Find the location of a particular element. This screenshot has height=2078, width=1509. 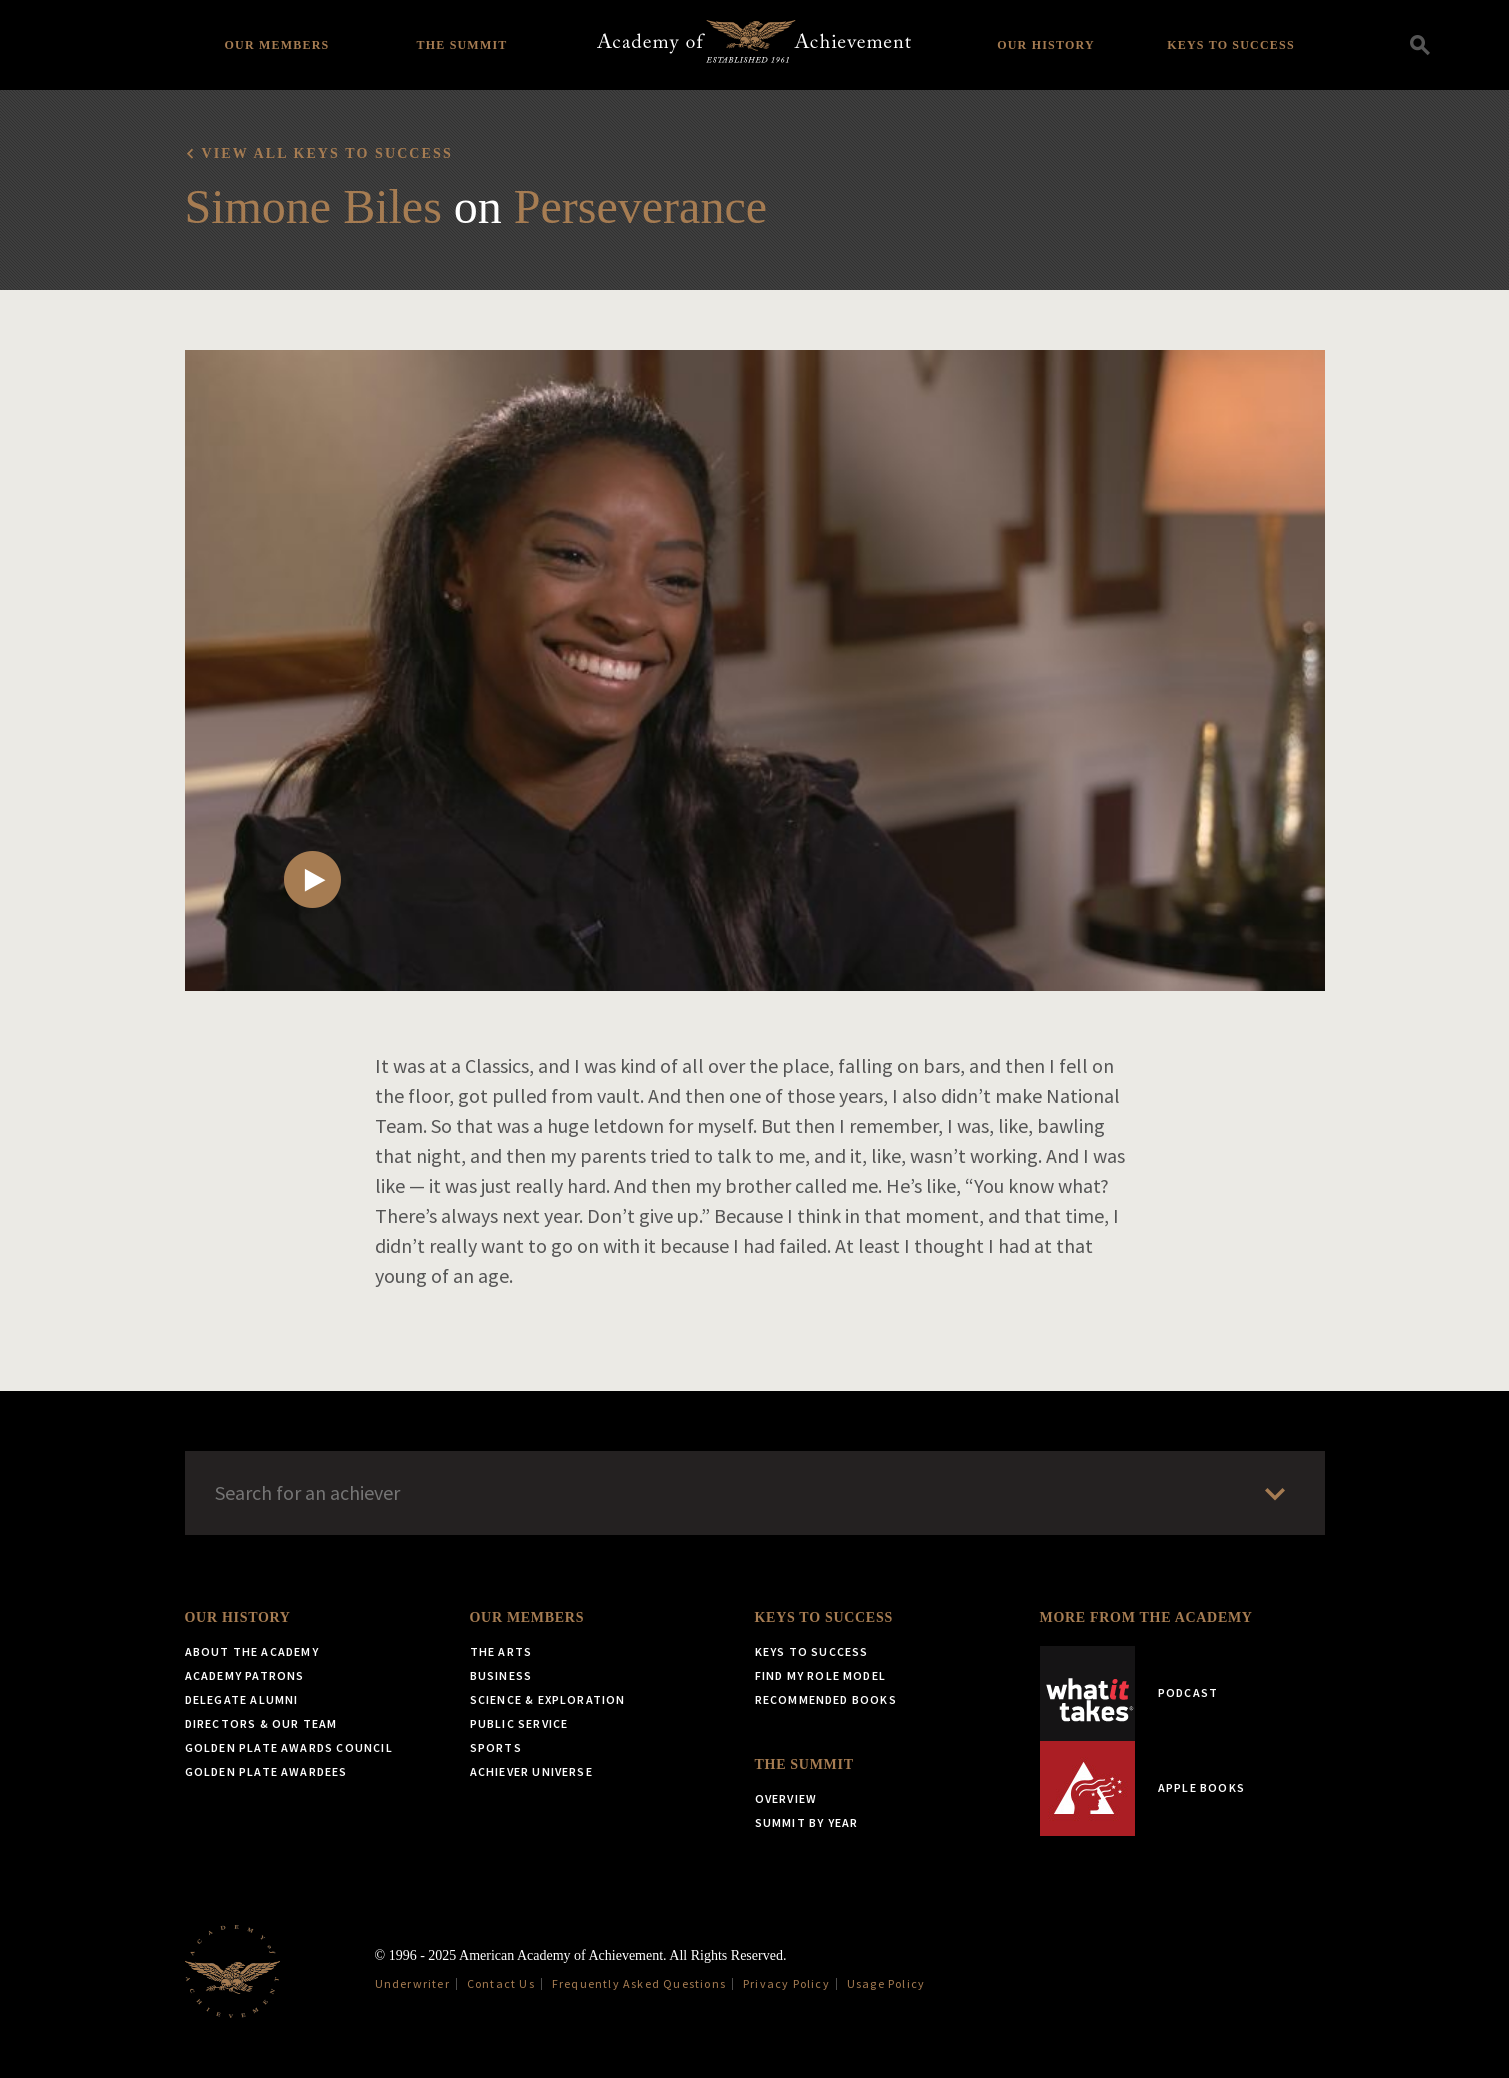

About the Academy is located at coordinates (252, 1651).